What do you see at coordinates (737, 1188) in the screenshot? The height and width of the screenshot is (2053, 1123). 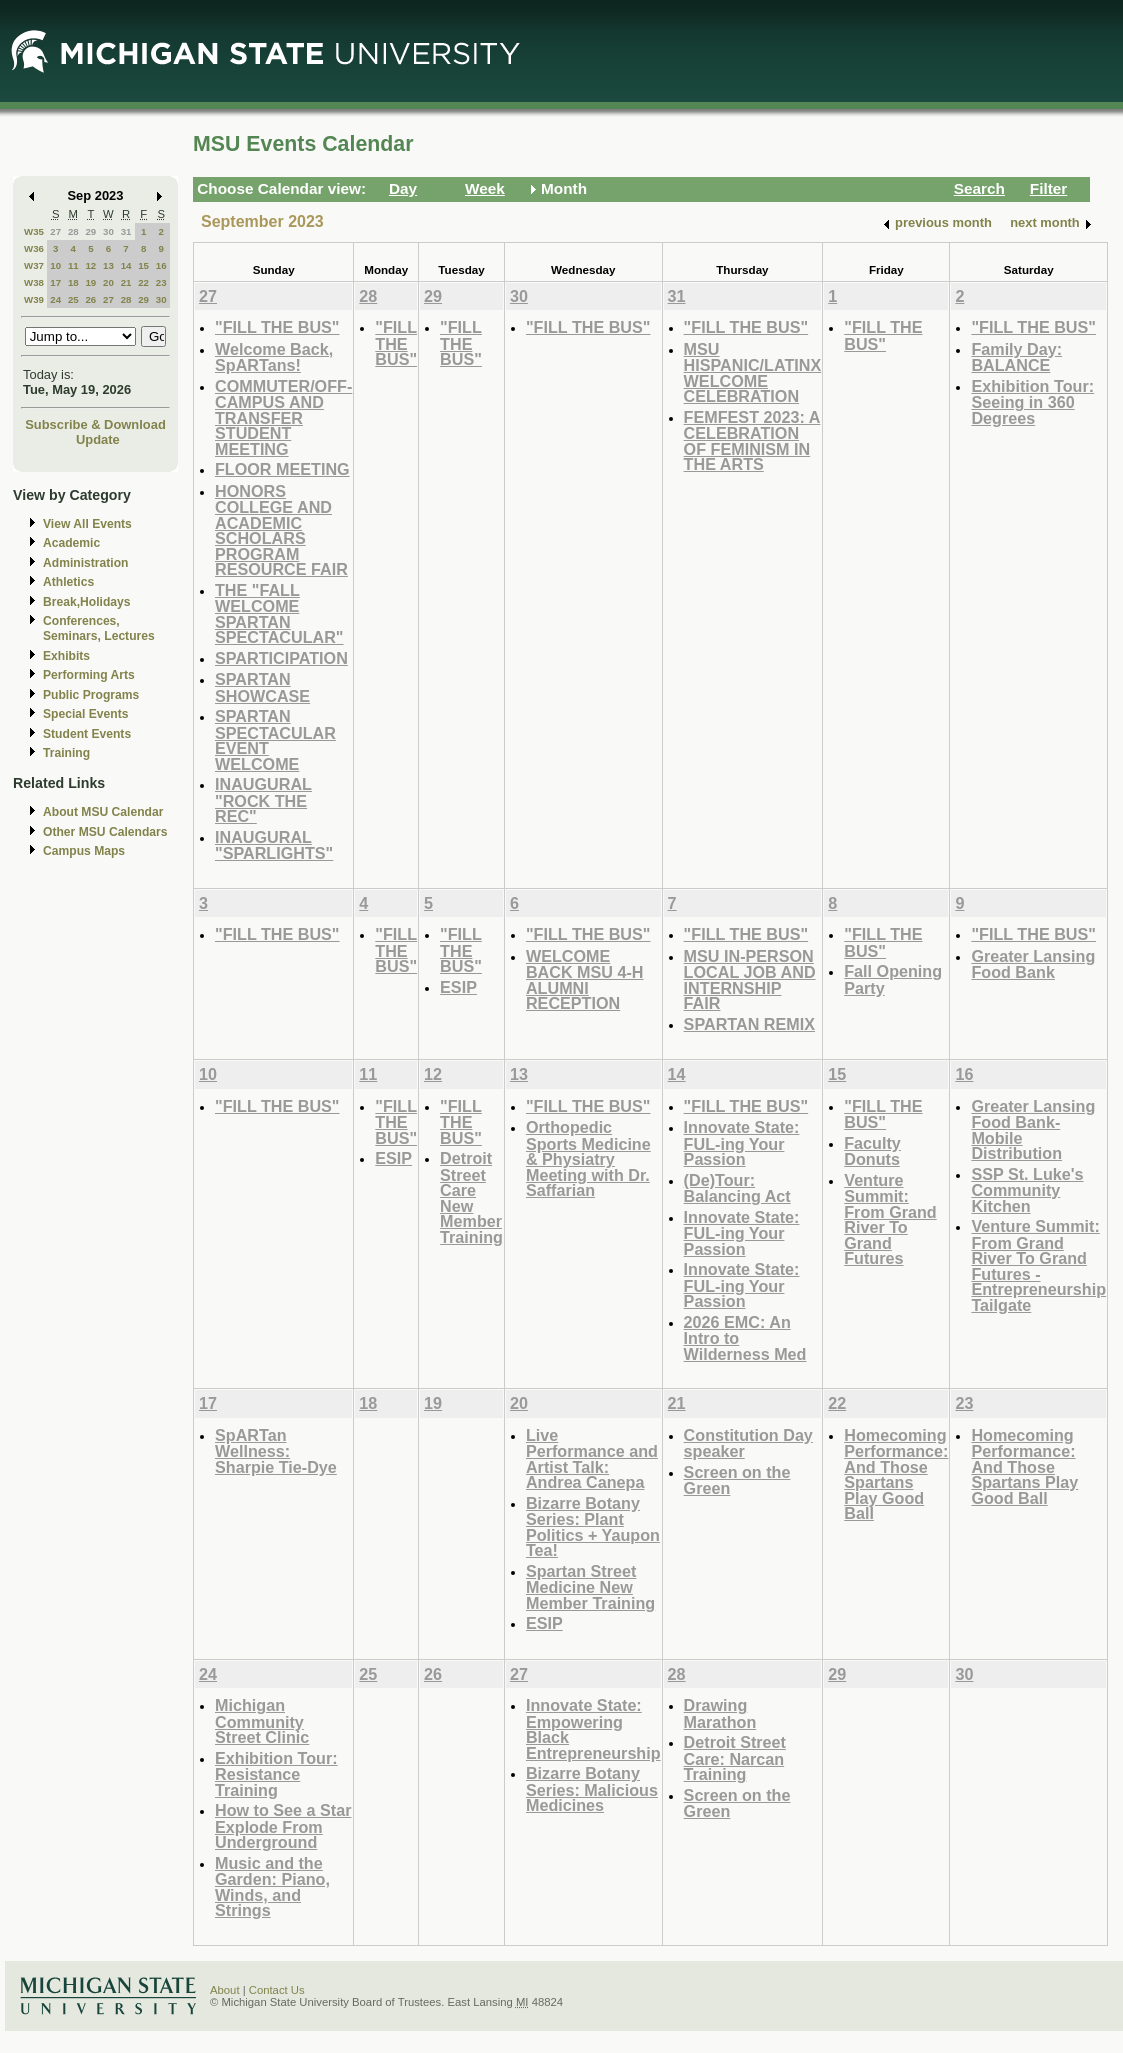 I see `(De)Tour: Balancing Act` at bounding box center [737, 1188].